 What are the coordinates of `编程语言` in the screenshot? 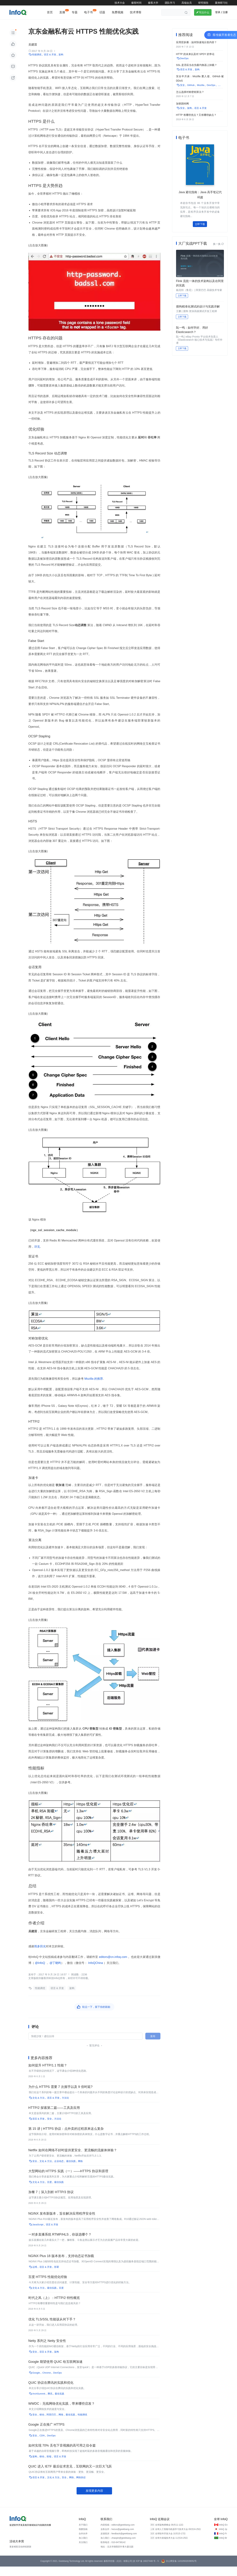 It's located at (38, 23).